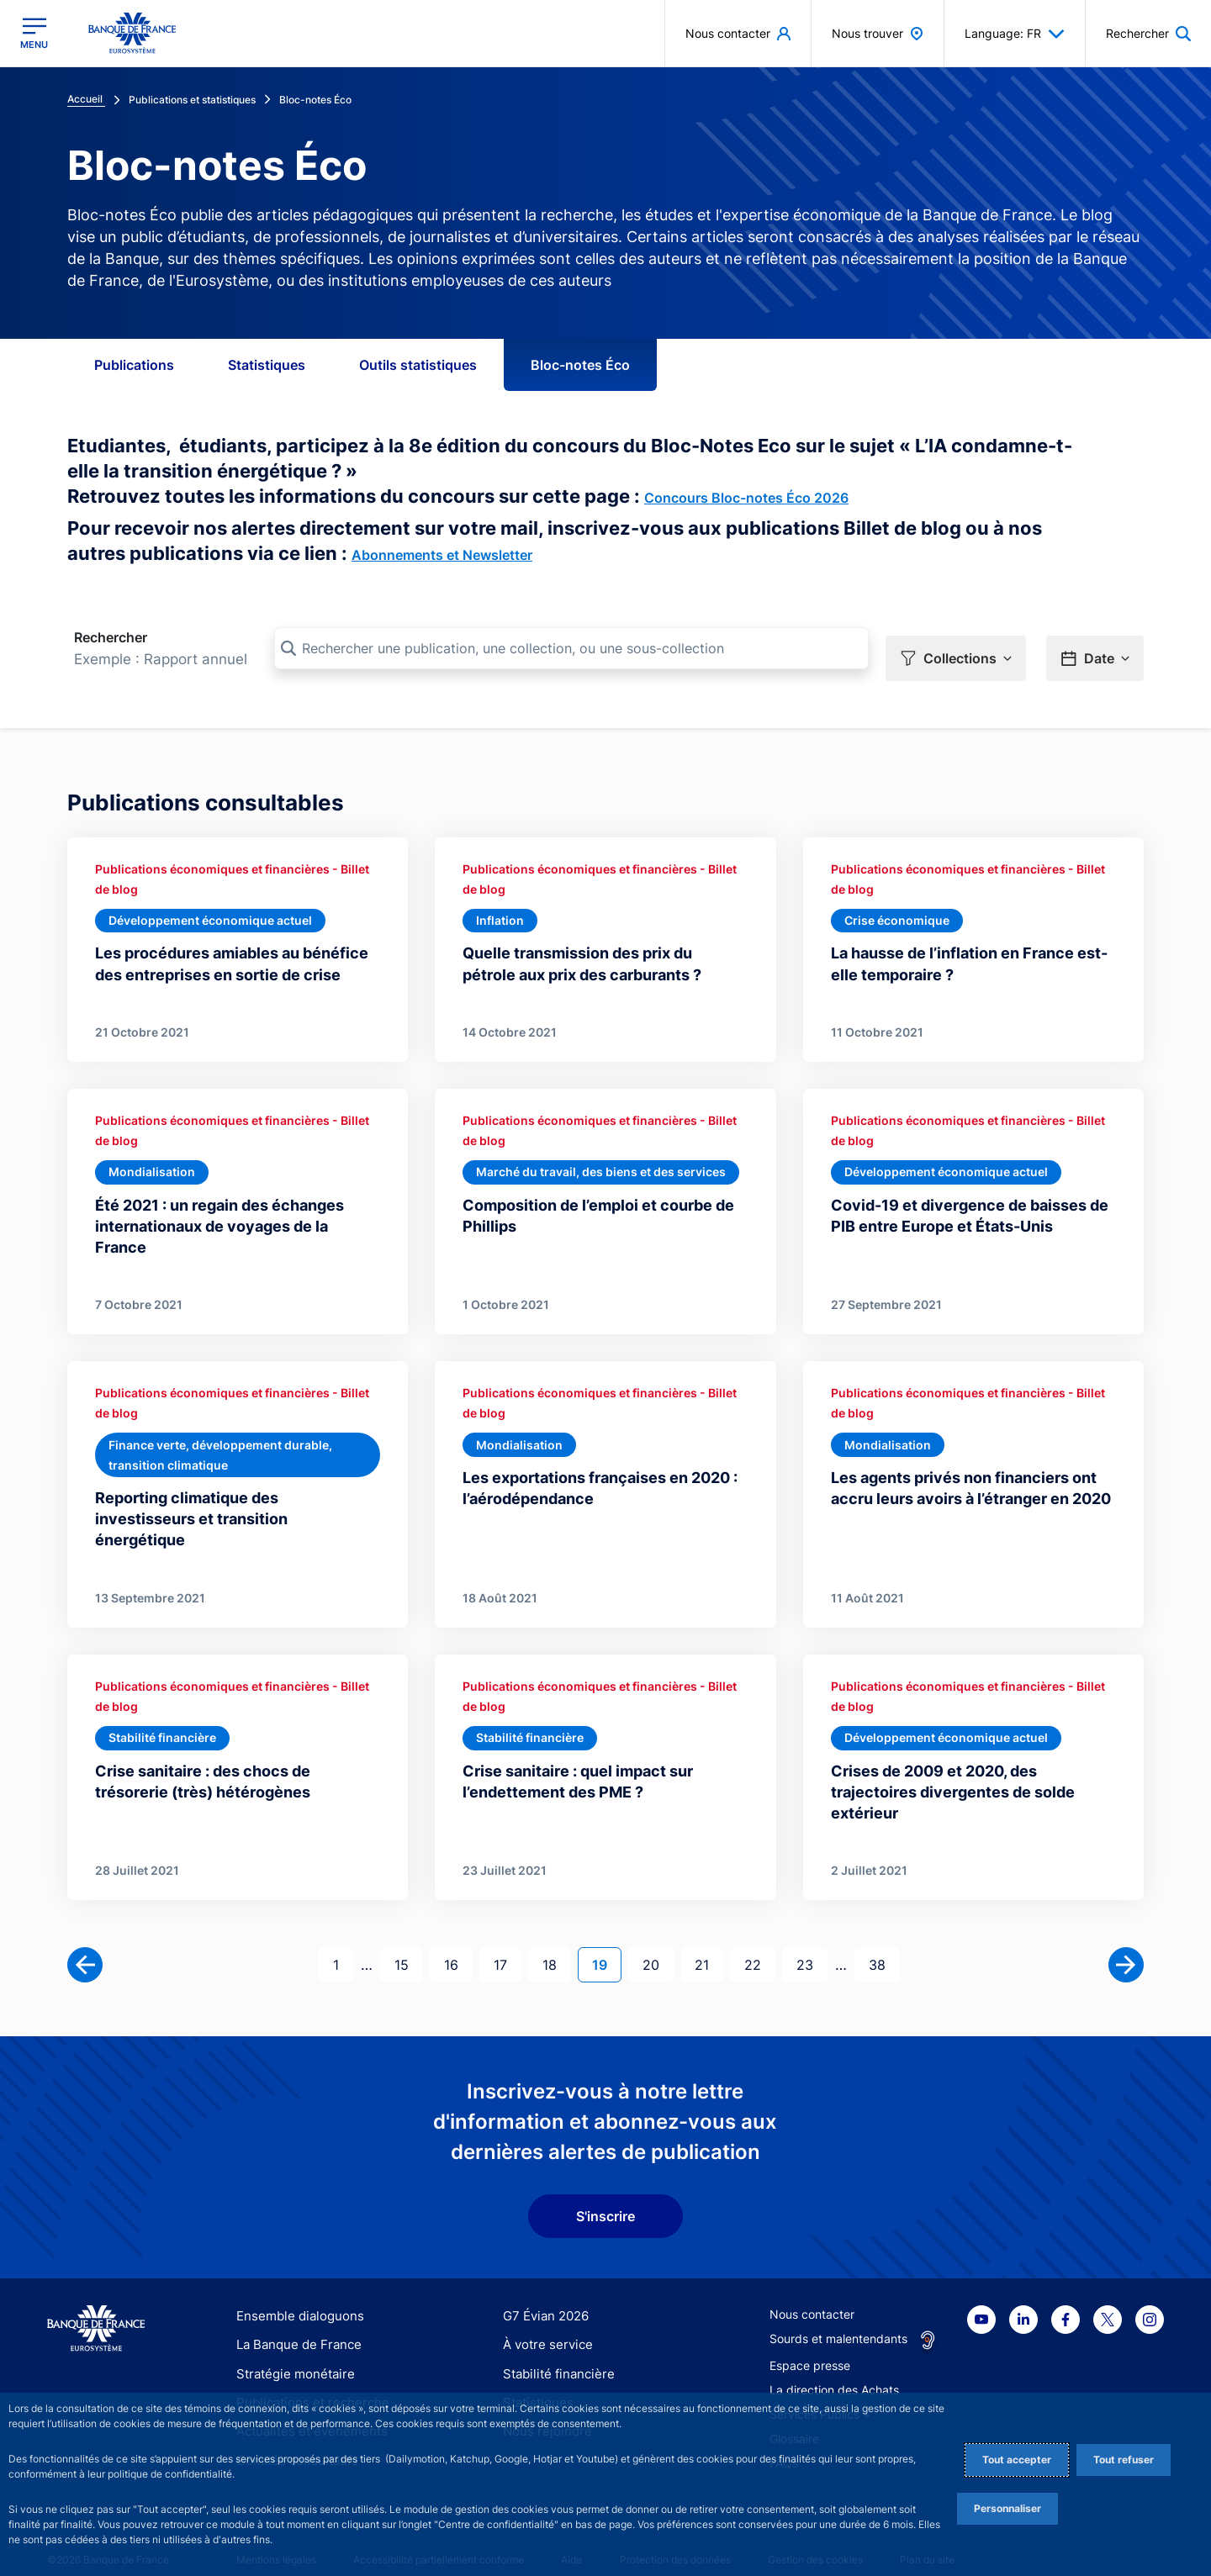 Image resolution: width=1211 pixels, height=2576 pixels. I want to click on Bloc-notes Éco, so click(580, 364).